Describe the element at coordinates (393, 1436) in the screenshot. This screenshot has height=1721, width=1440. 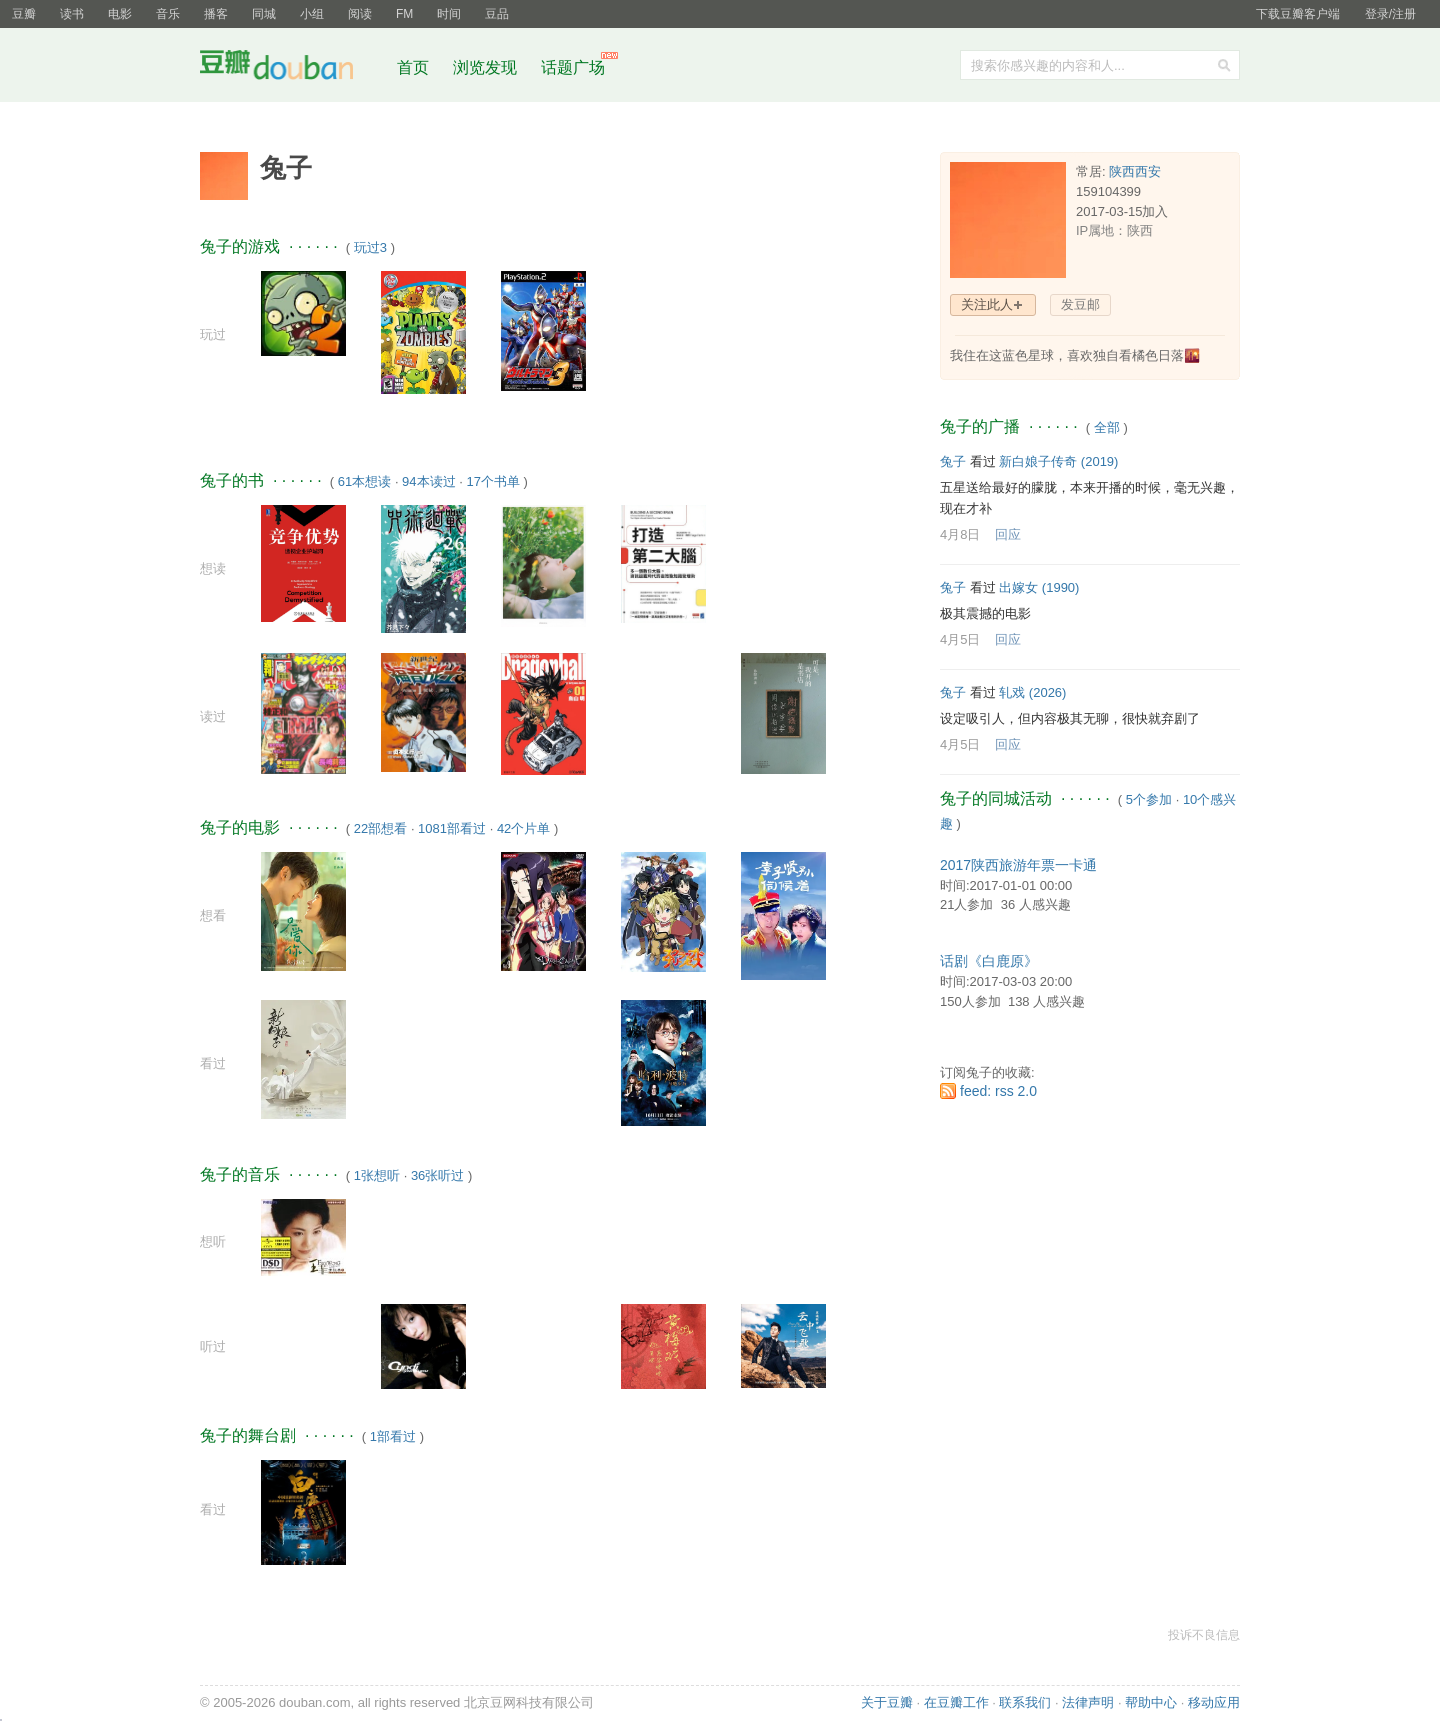
I see `1部看过` at that location.